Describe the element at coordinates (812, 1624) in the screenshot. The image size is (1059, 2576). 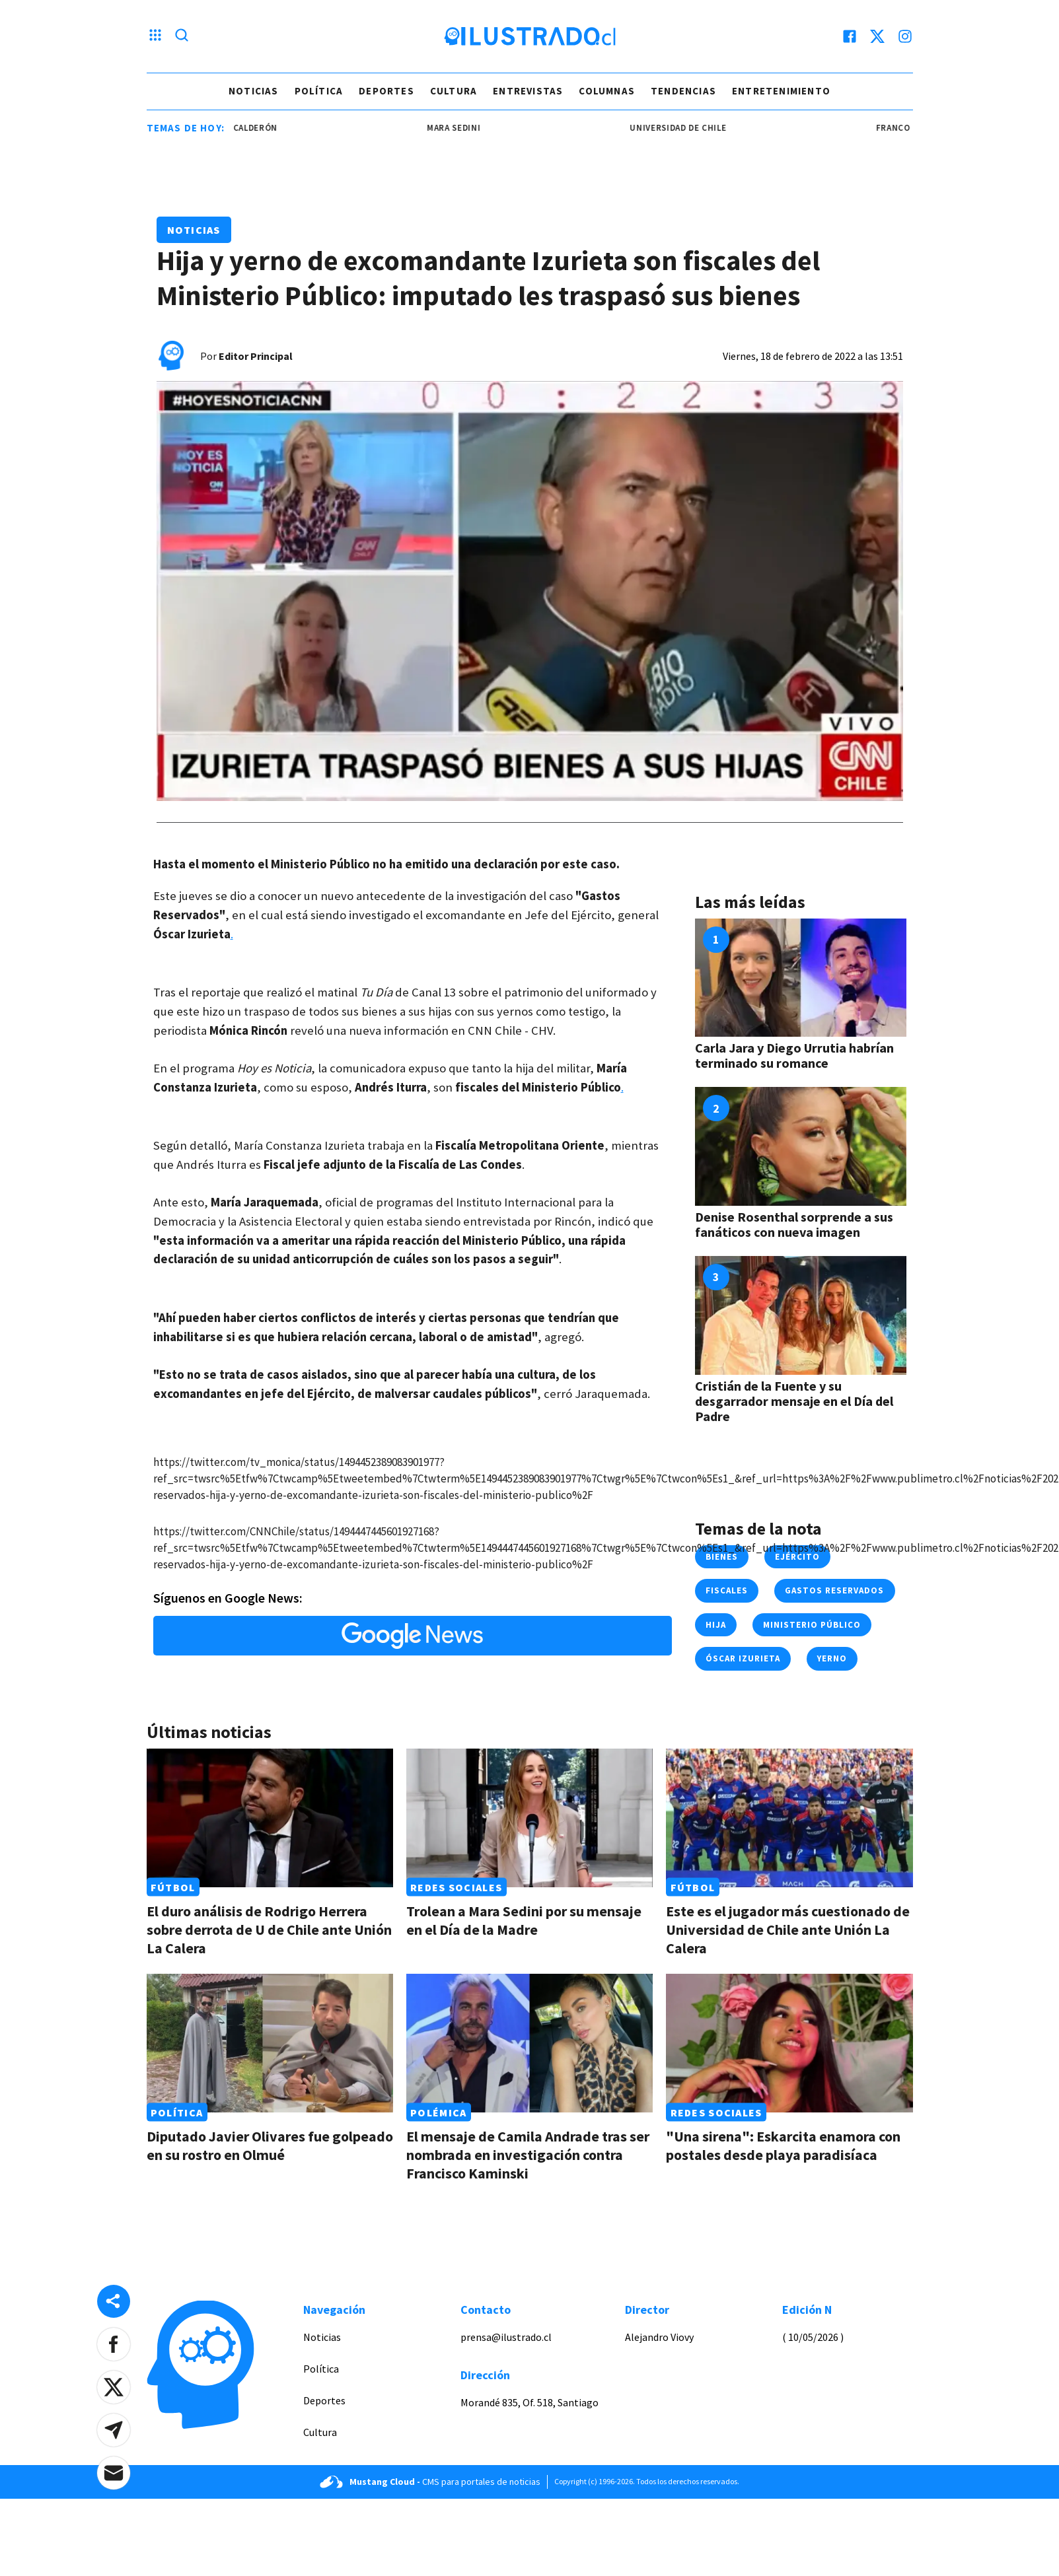
I see `ministerio público` at that location.